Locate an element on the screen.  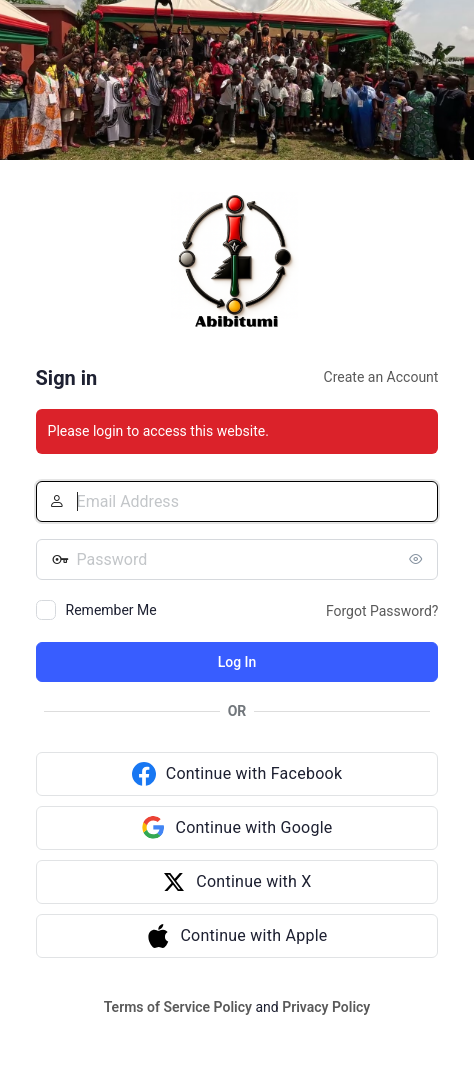
Create an Account is located at coordinates (381, 377).